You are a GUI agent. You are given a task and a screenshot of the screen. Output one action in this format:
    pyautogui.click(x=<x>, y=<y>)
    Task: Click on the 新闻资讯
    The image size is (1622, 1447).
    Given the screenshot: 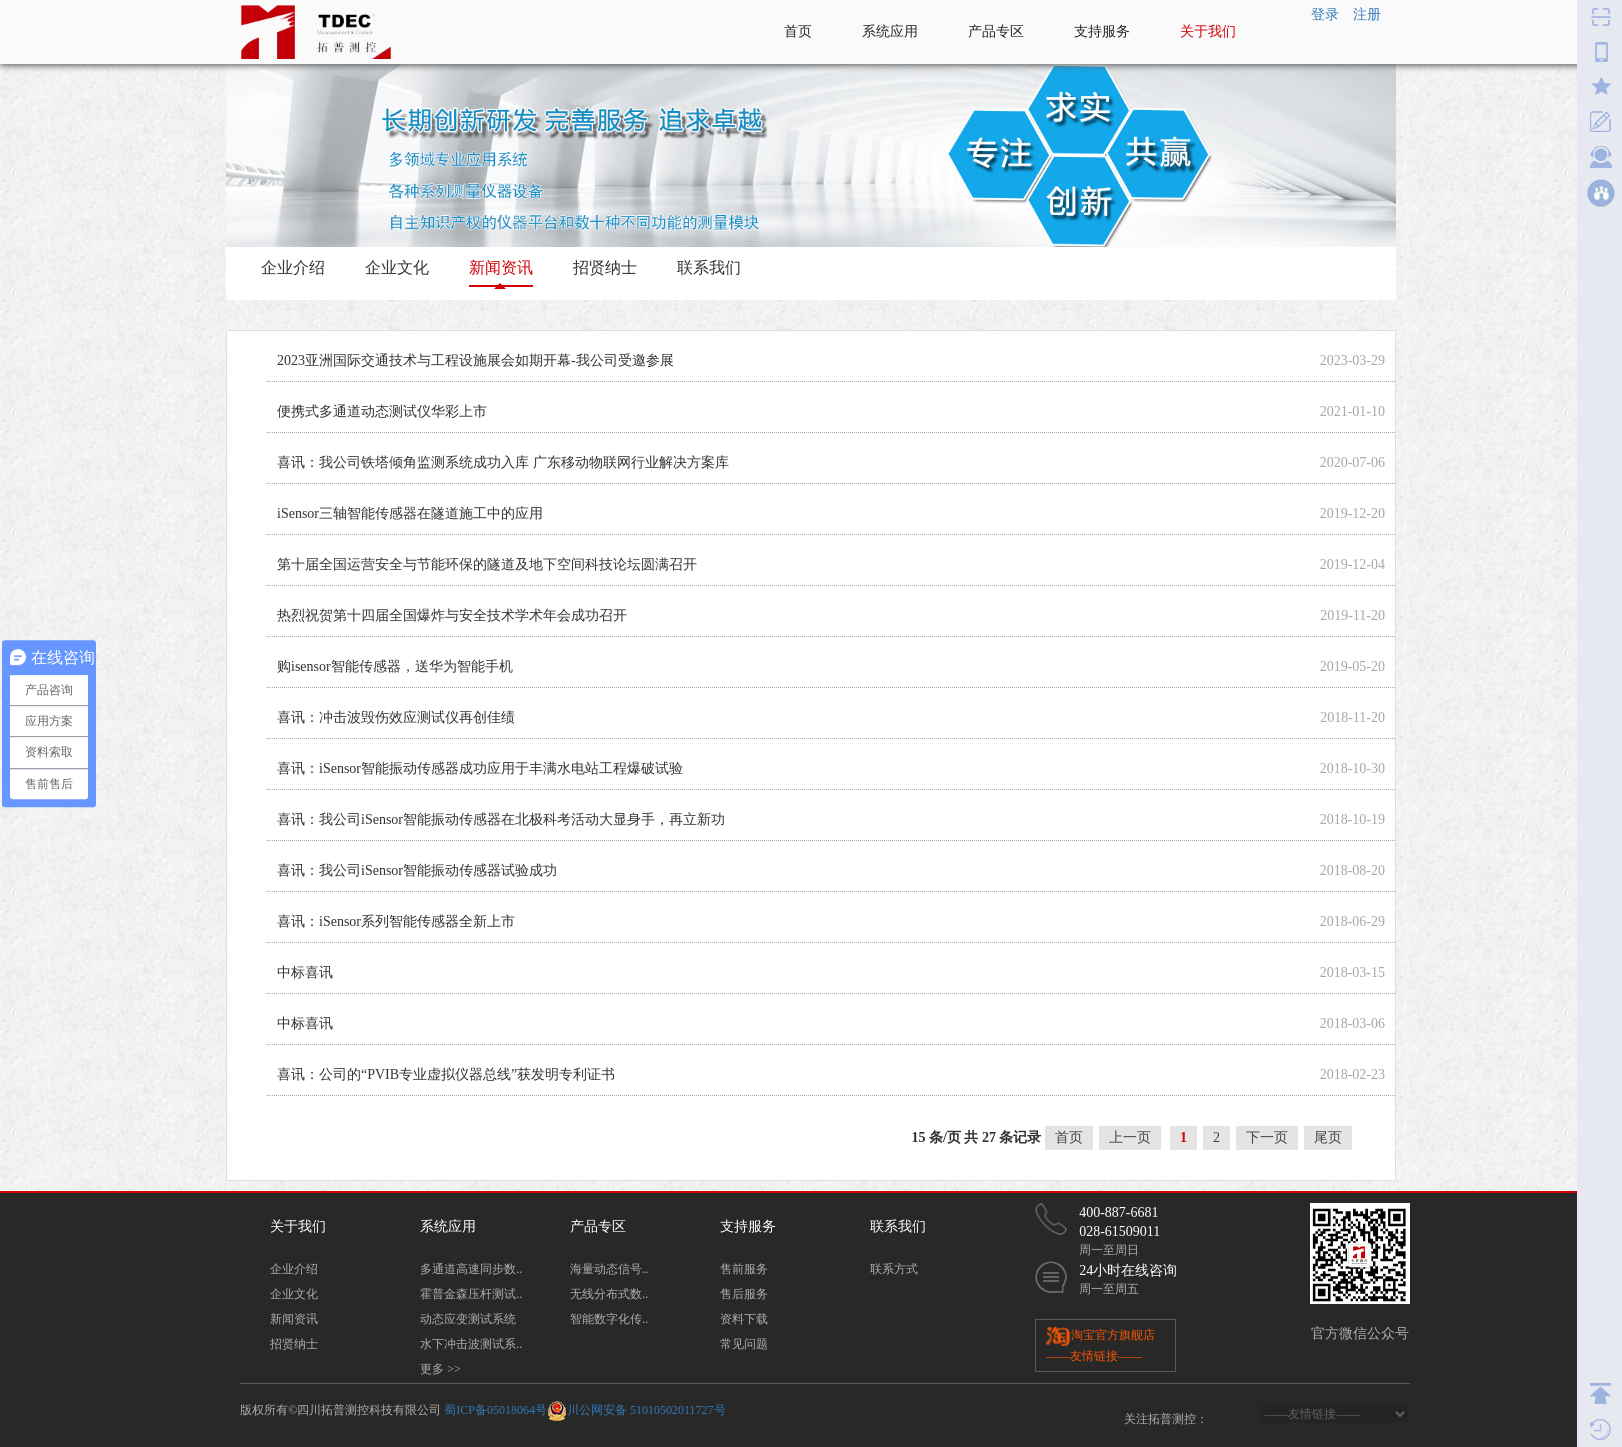 What is the action you would take?
    pyautogui.click(x=501, y=267)
    